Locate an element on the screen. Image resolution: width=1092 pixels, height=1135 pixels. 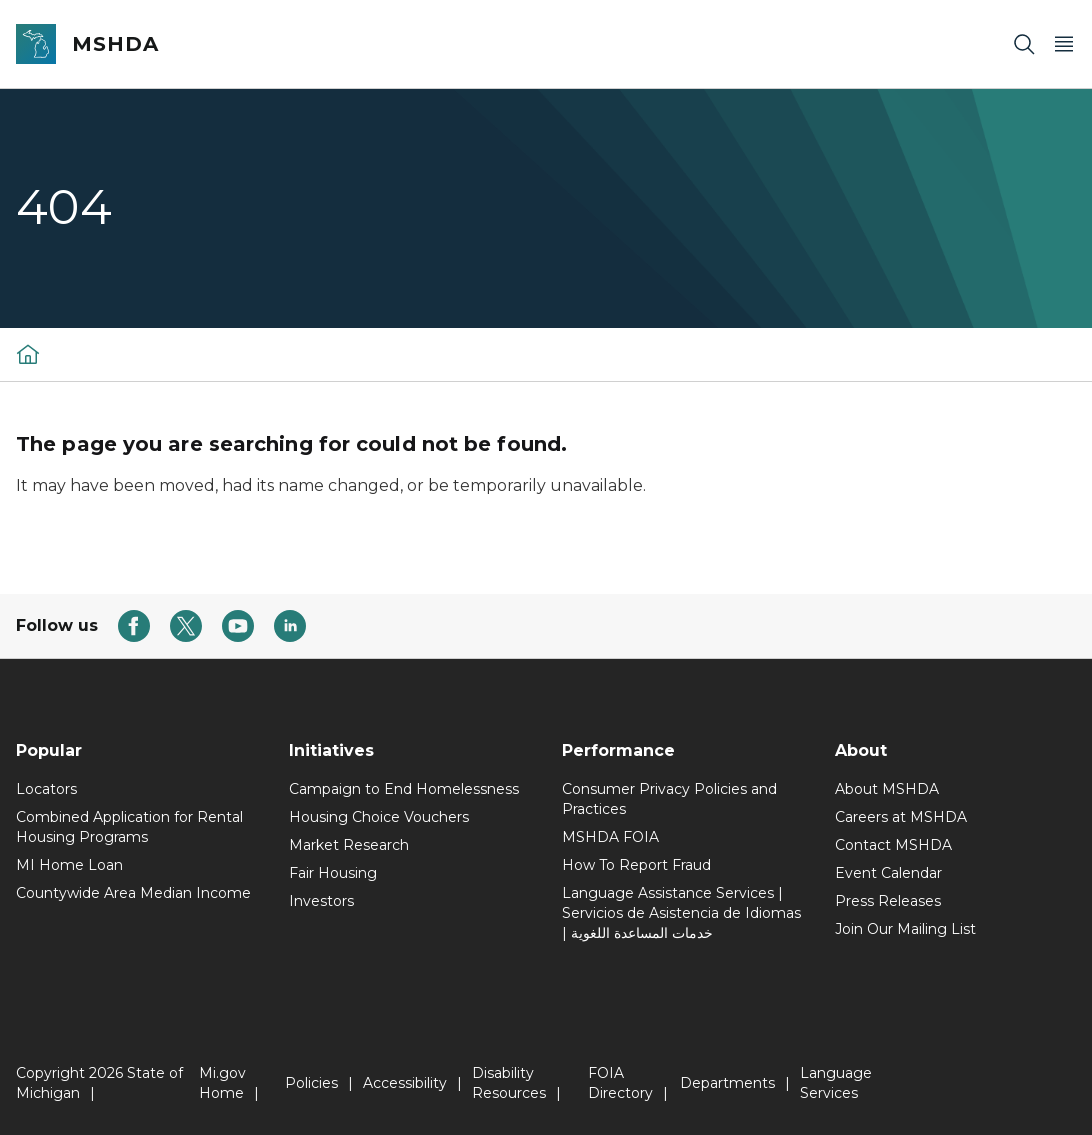
Join Our Mailing List is located at coordinates (905, 929).